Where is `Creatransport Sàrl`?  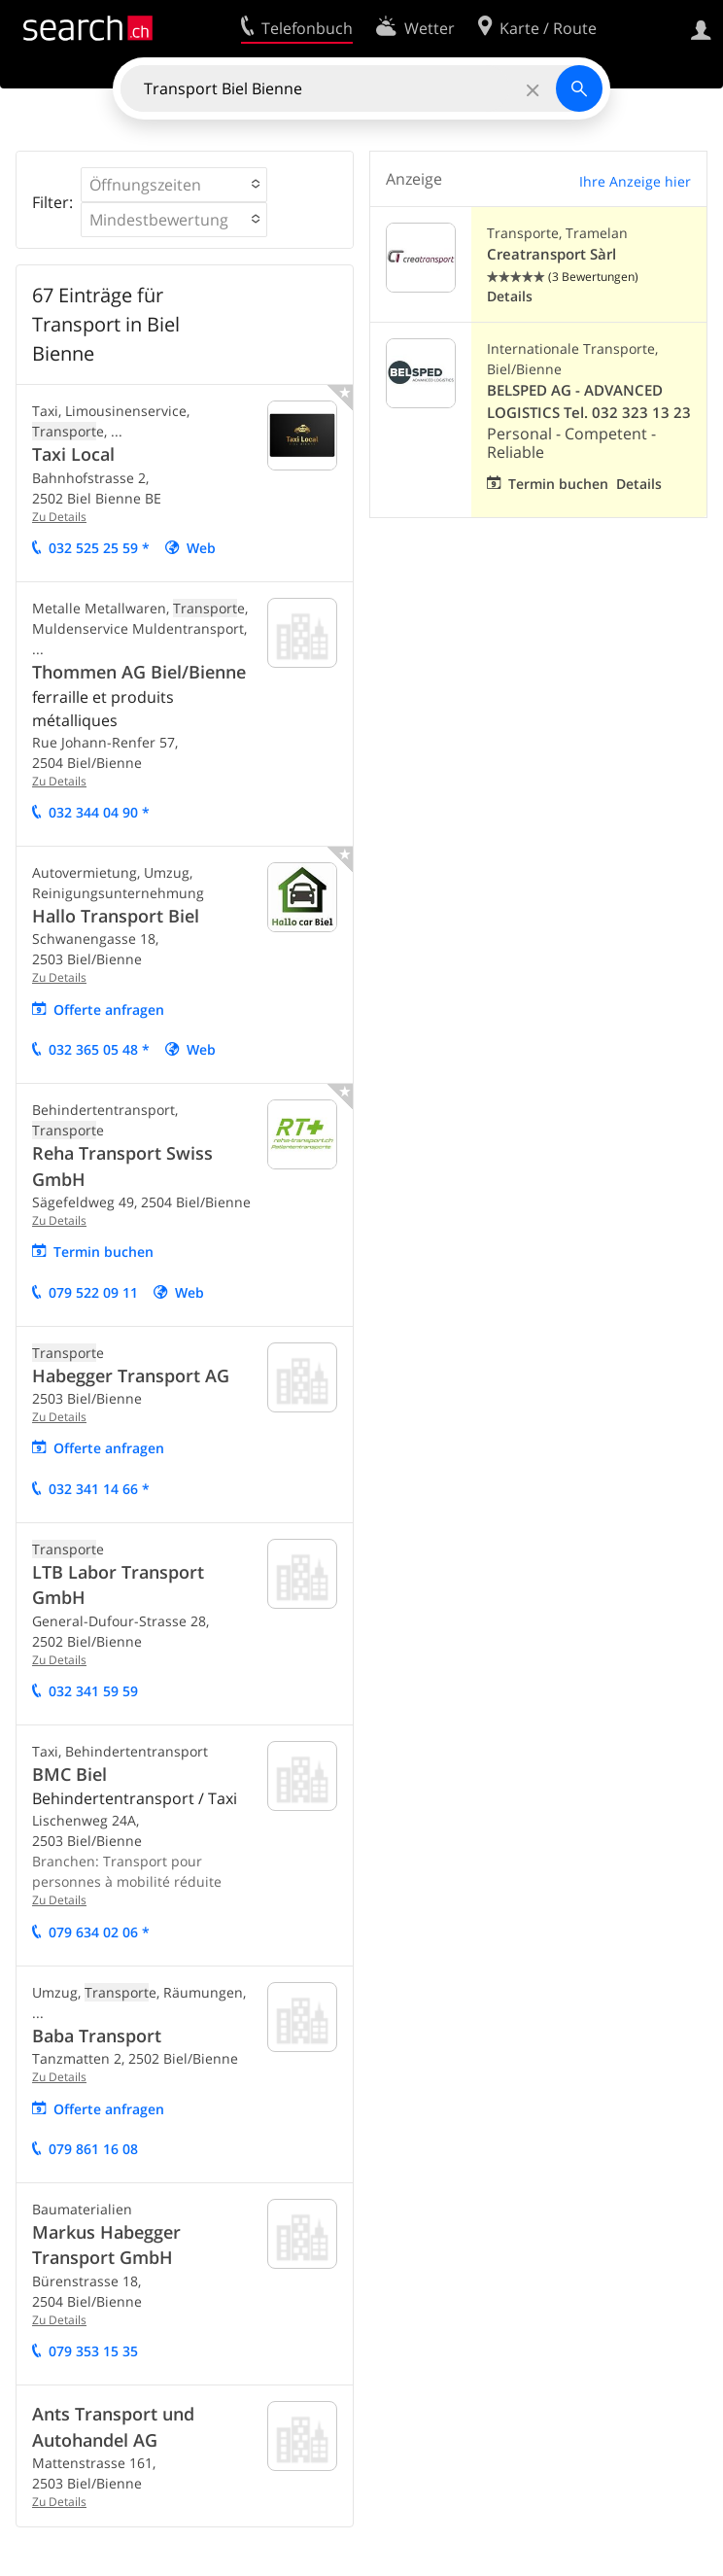 Creatransport Sàrl is located at coordinates (551, 254).